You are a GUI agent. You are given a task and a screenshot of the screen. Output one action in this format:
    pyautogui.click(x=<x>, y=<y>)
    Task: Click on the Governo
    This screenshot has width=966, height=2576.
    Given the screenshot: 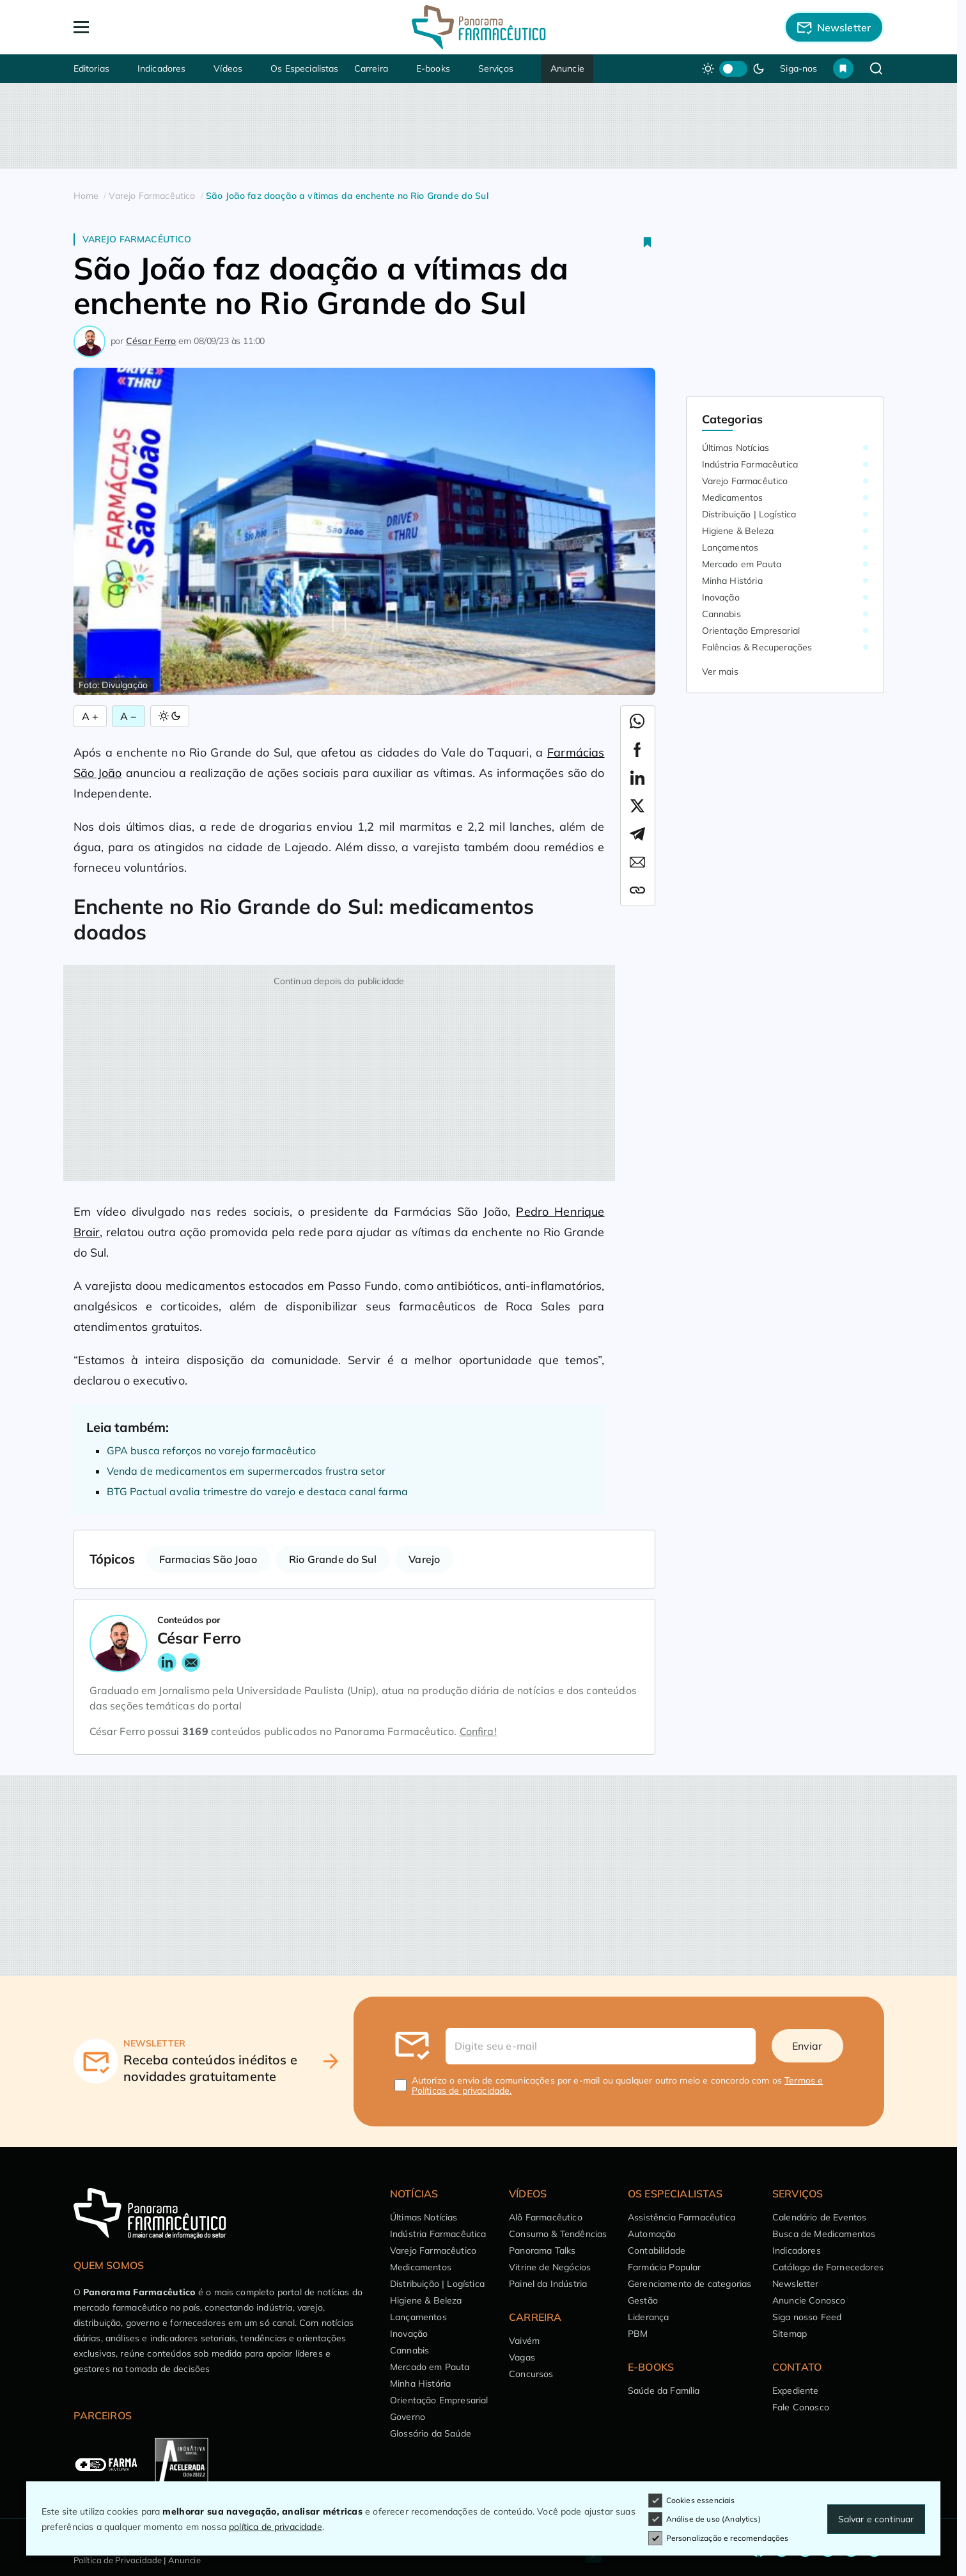 What is the action you would take?
    pyautogui.click(x=407, y=2417)
    